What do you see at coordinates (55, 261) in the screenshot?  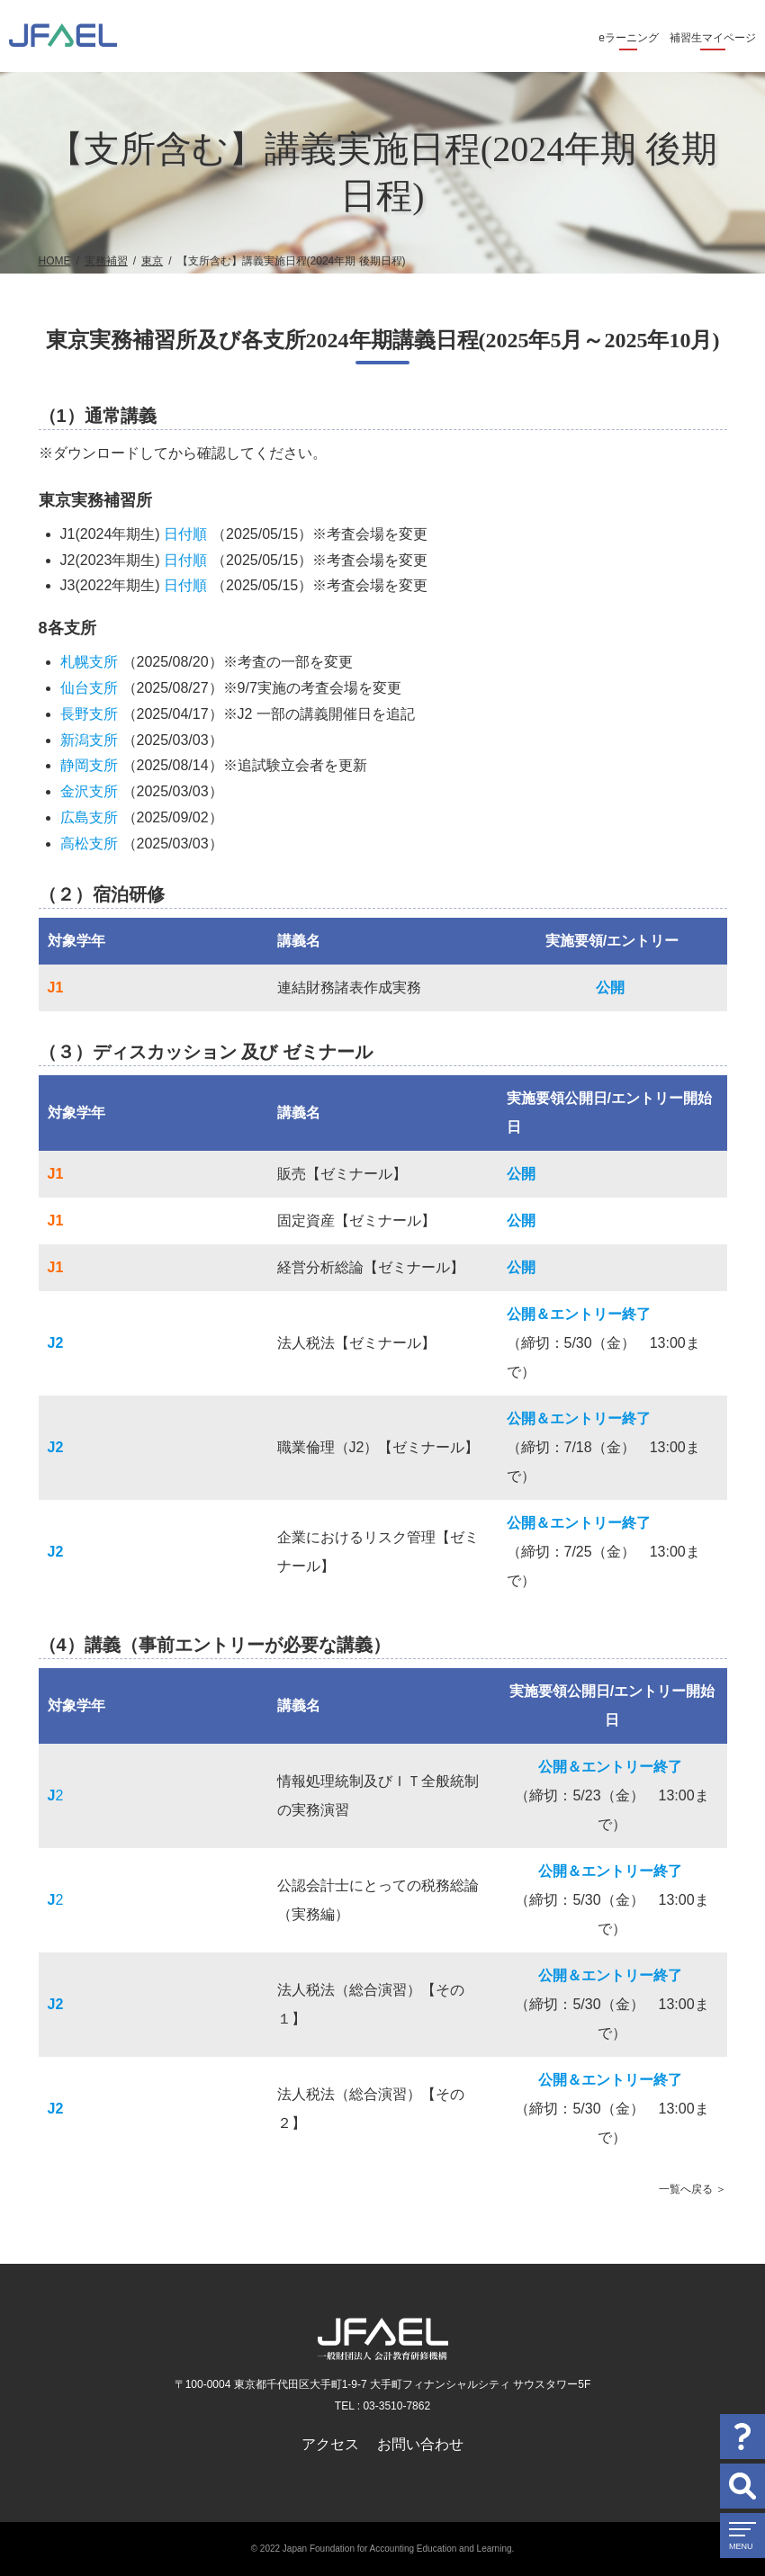 I see `HOME` at bounding box center [55, 261].